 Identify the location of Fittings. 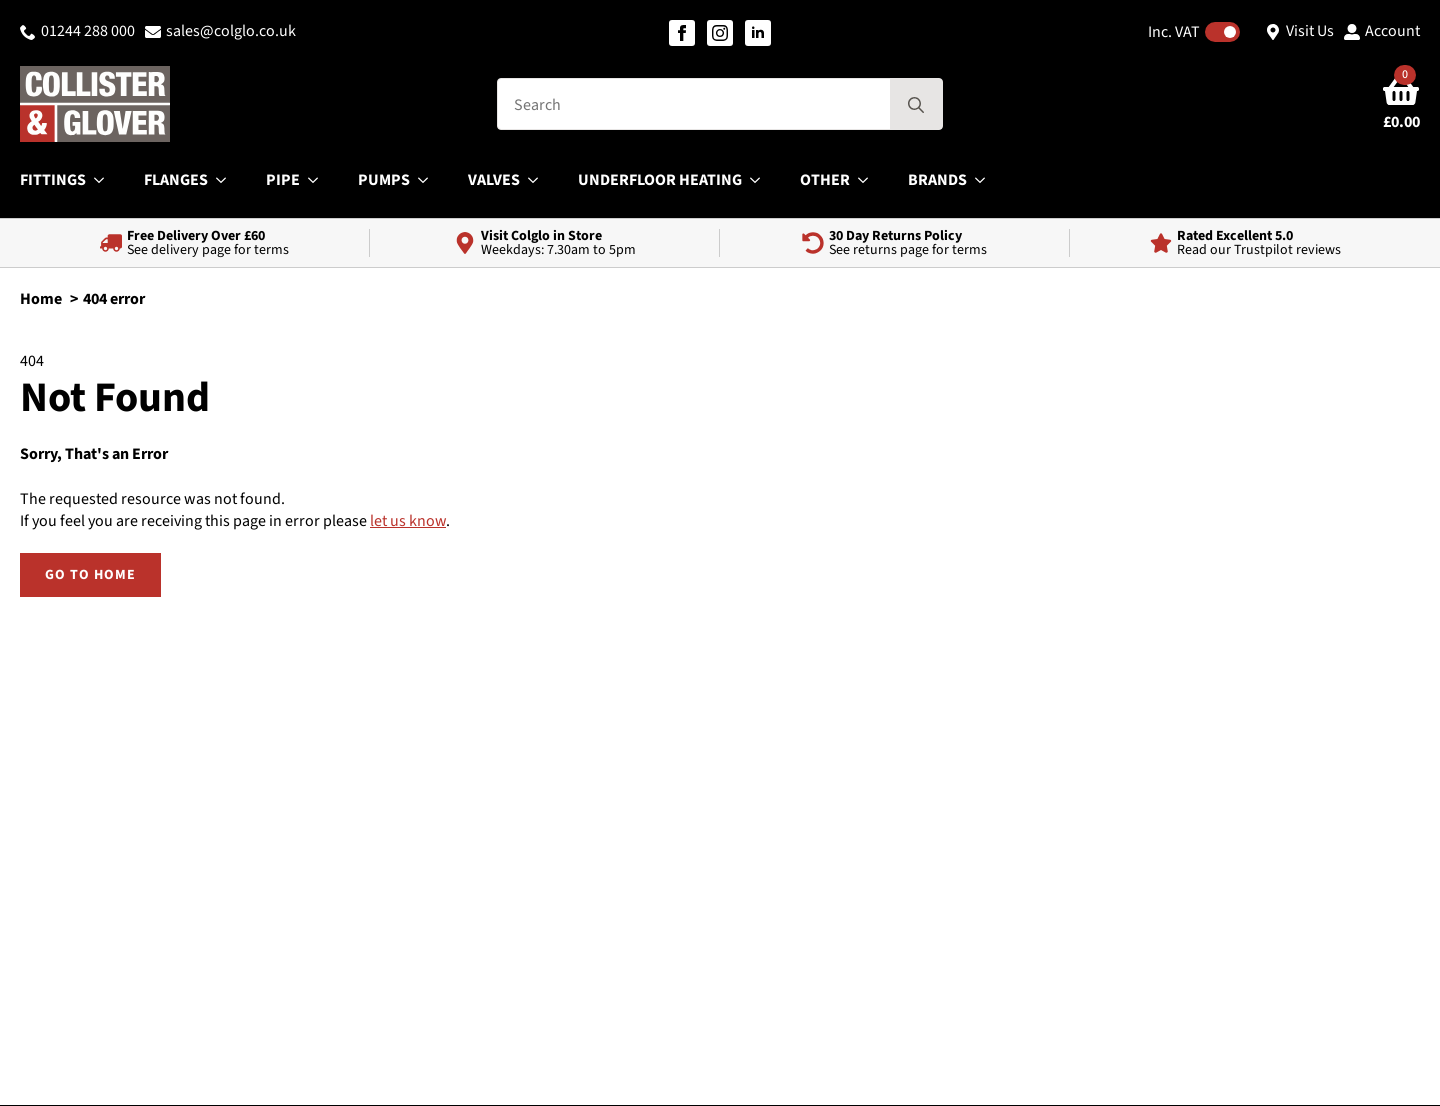
(53, 180).